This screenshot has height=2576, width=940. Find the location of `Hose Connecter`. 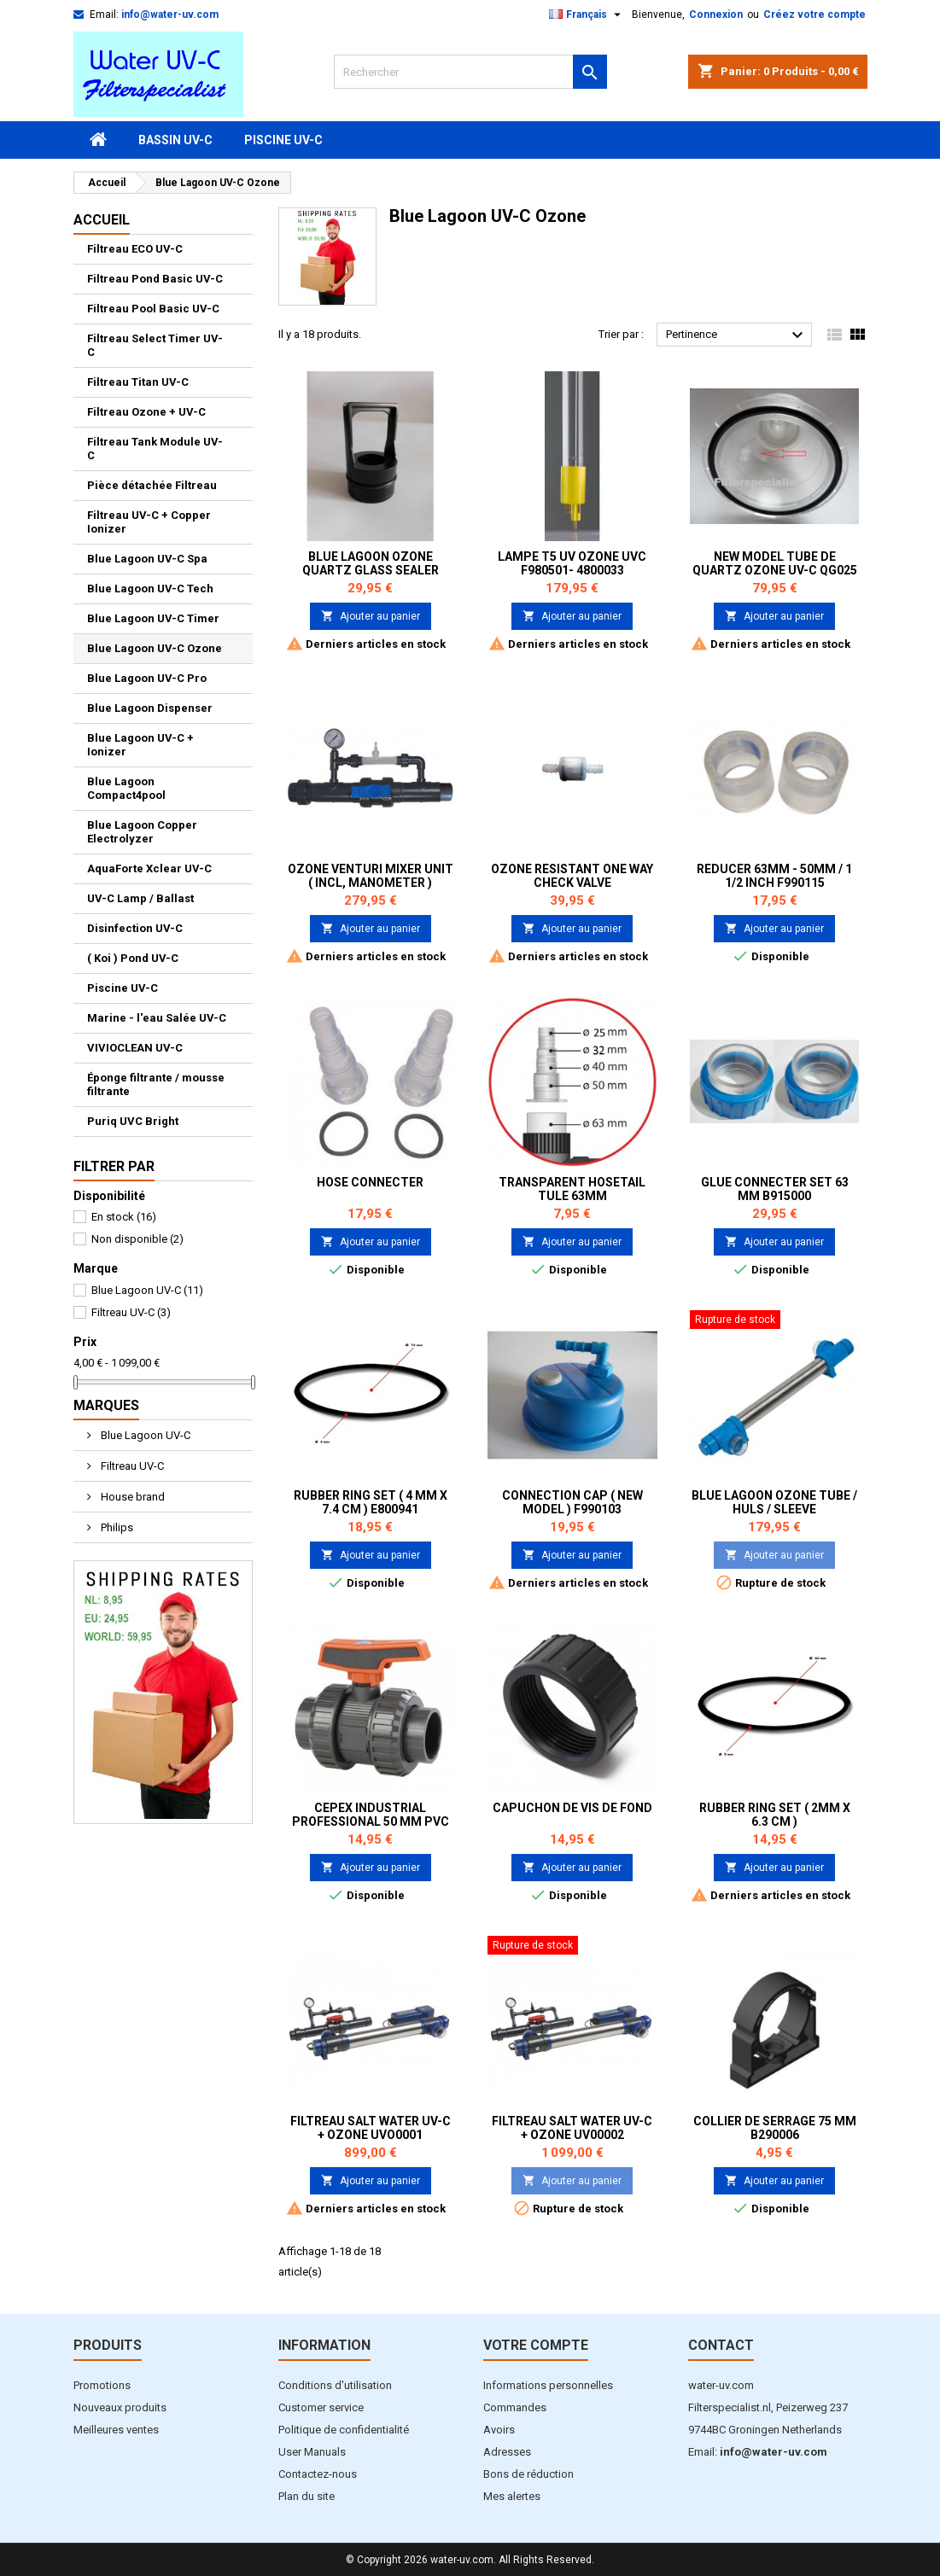

Hose Connecter is located at coordinates (370, 1182).